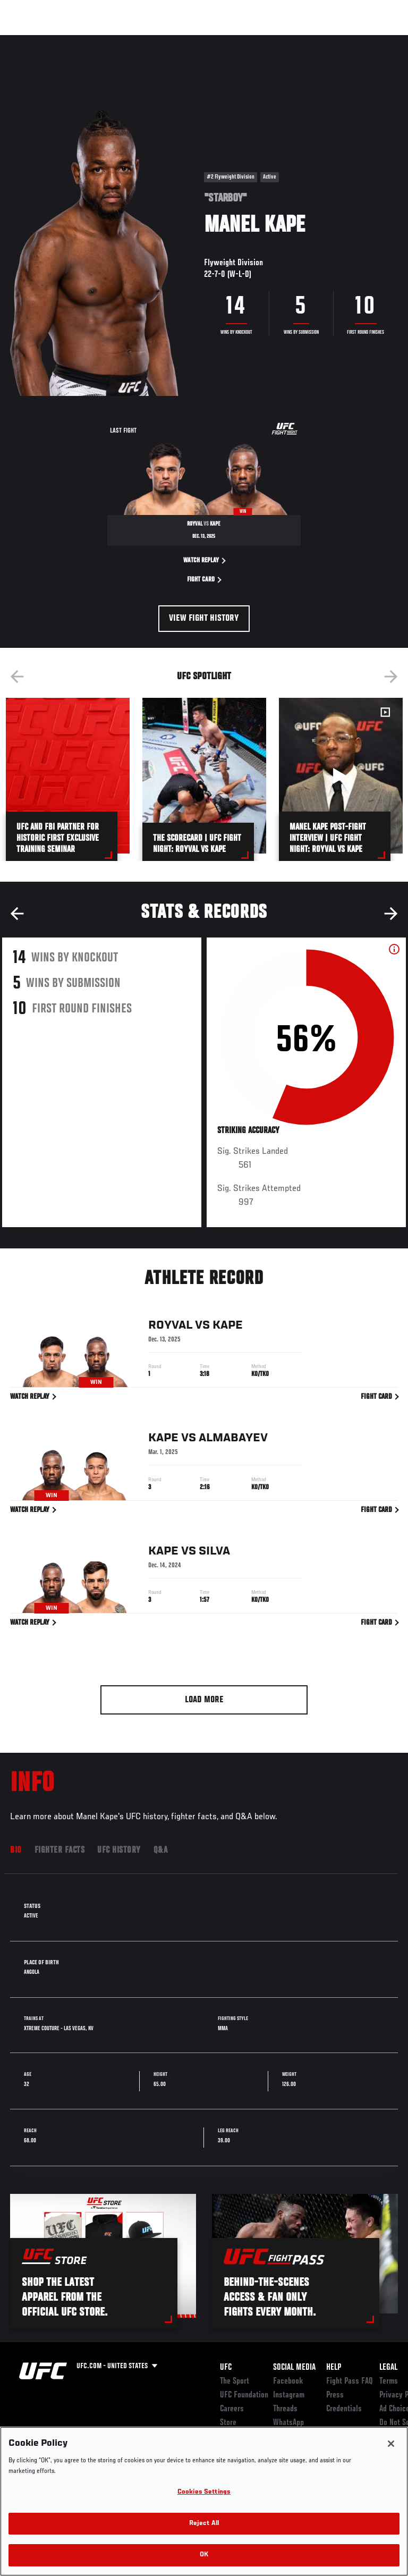 This screenshot has height=2576, width=408. What do you see at coordinates (288, 2423) in the screenshot?
I see `WhatsApp` at bounding box center [288, 2423].